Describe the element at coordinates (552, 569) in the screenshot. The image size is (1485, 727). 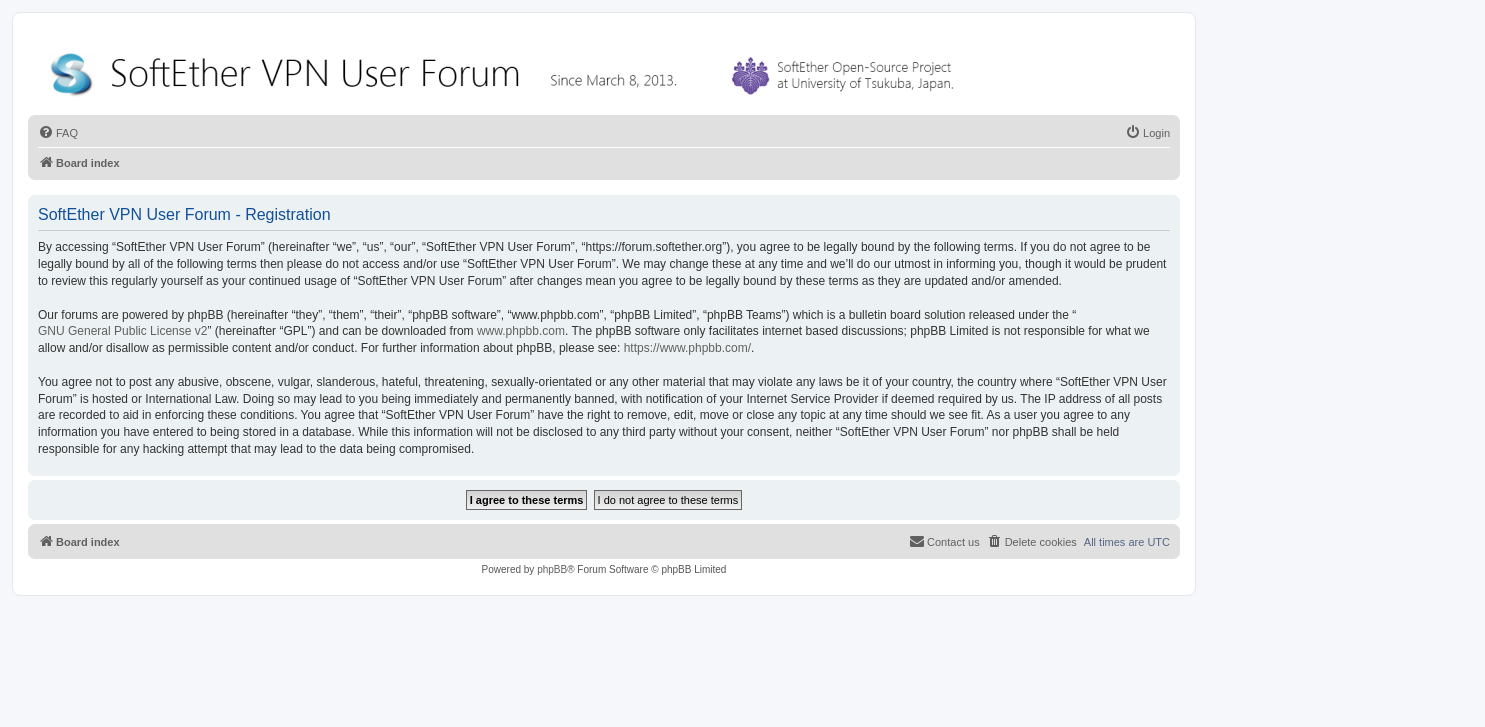
I see `phpBB` at that location.